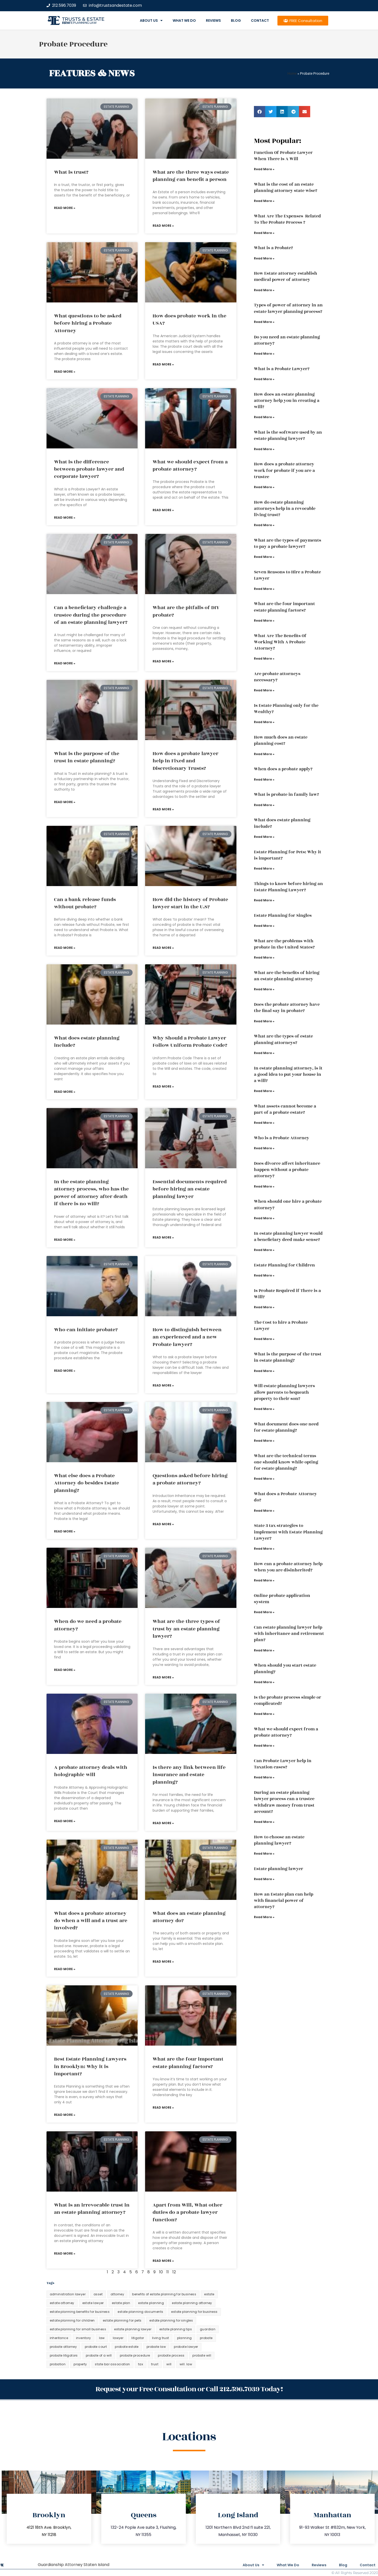  Describe the element at coordinates (140, 2364) in the screenshot. I see `Tax [Tax (6 items)]` at that location.